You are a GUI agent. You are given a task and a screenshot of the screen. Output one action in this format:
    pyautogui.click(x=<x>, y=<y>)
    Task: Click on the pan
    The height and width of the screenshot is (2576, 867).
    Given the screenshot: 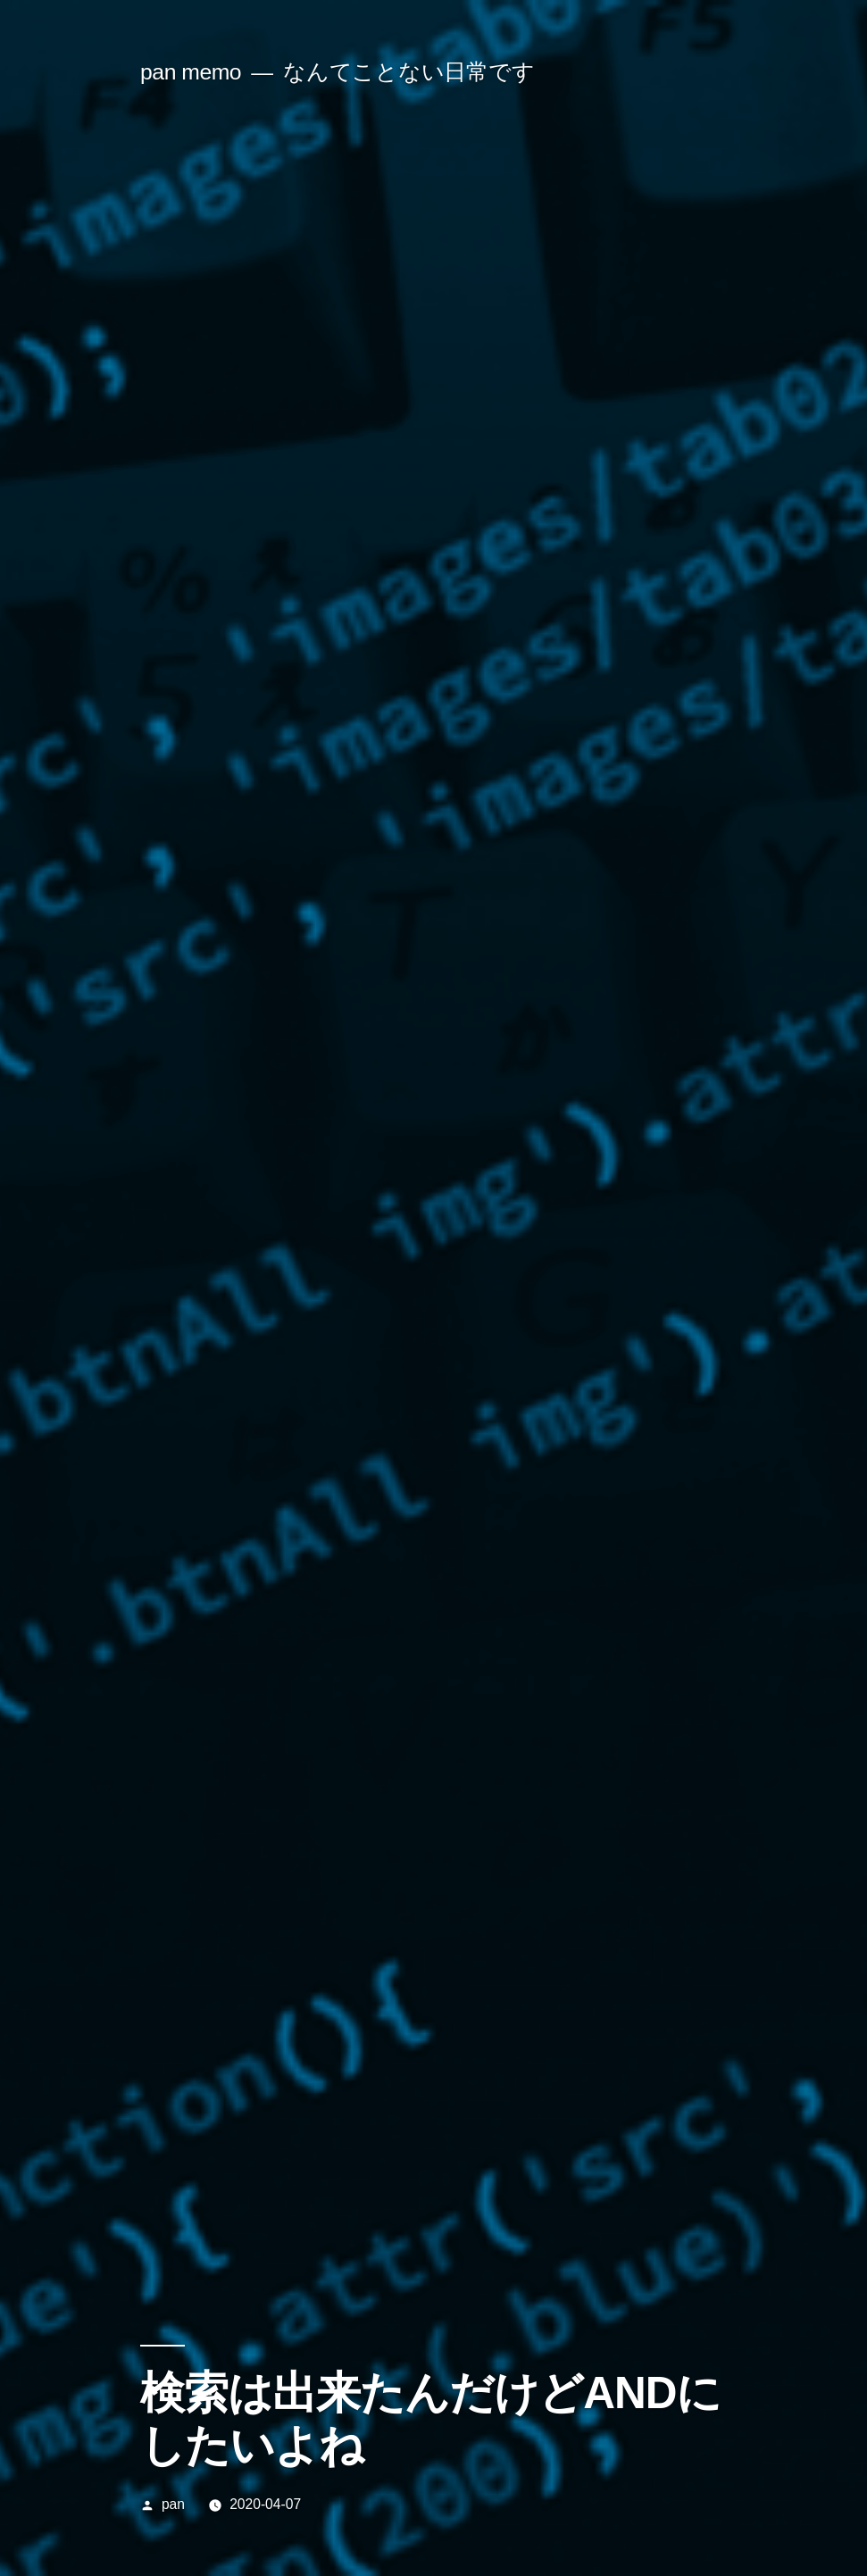 What is the action you would take?
    pyautogui.click(x=173, y=2504)
    